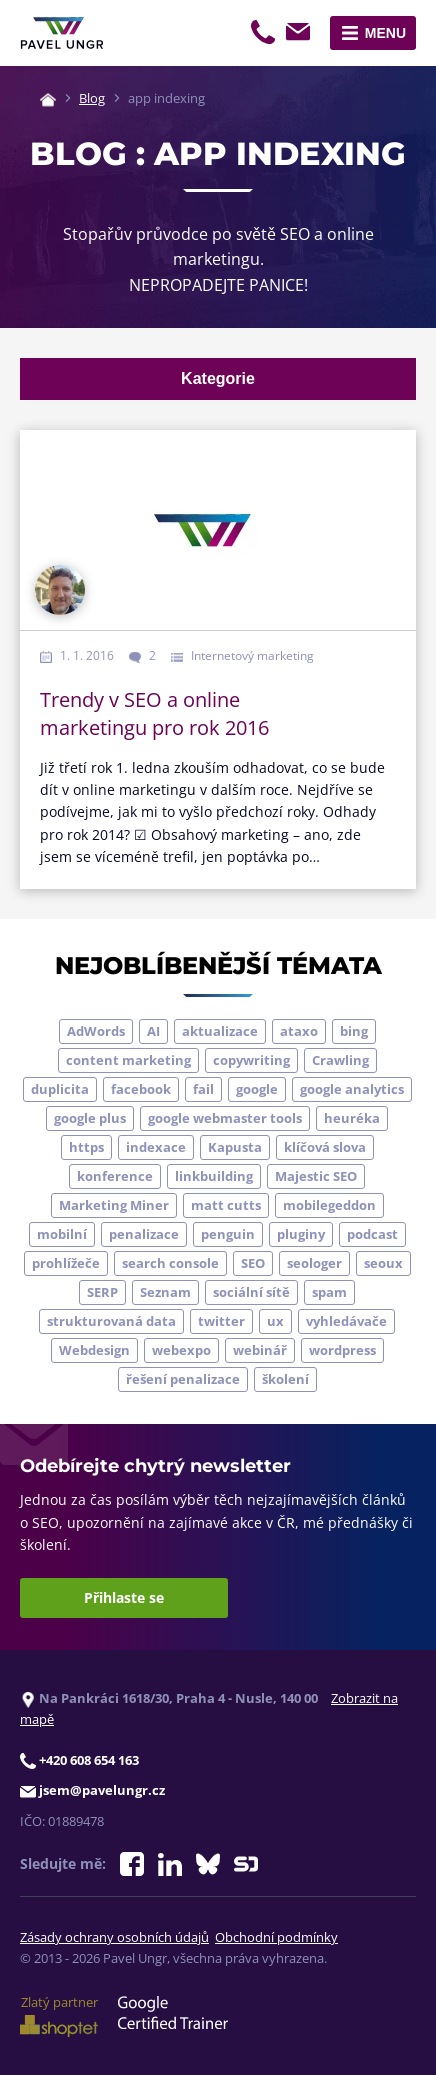 This screenshot has width=436, height=2075. Describe the element at coordinates (96, 1031) in the screenshot. I see `AdWords [AdWords (3 položky)]` at that location.